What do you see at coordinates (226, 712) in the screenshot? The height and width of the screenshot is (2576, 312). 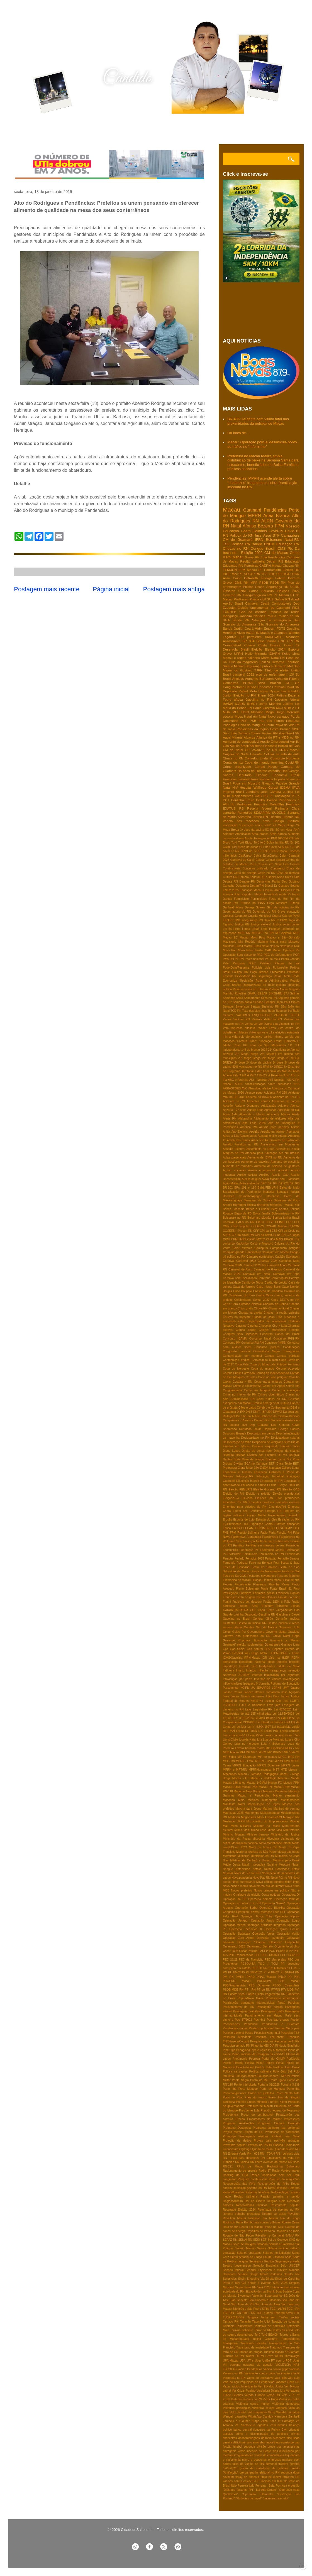 I see `MDR` at bounding box center [226, 712].